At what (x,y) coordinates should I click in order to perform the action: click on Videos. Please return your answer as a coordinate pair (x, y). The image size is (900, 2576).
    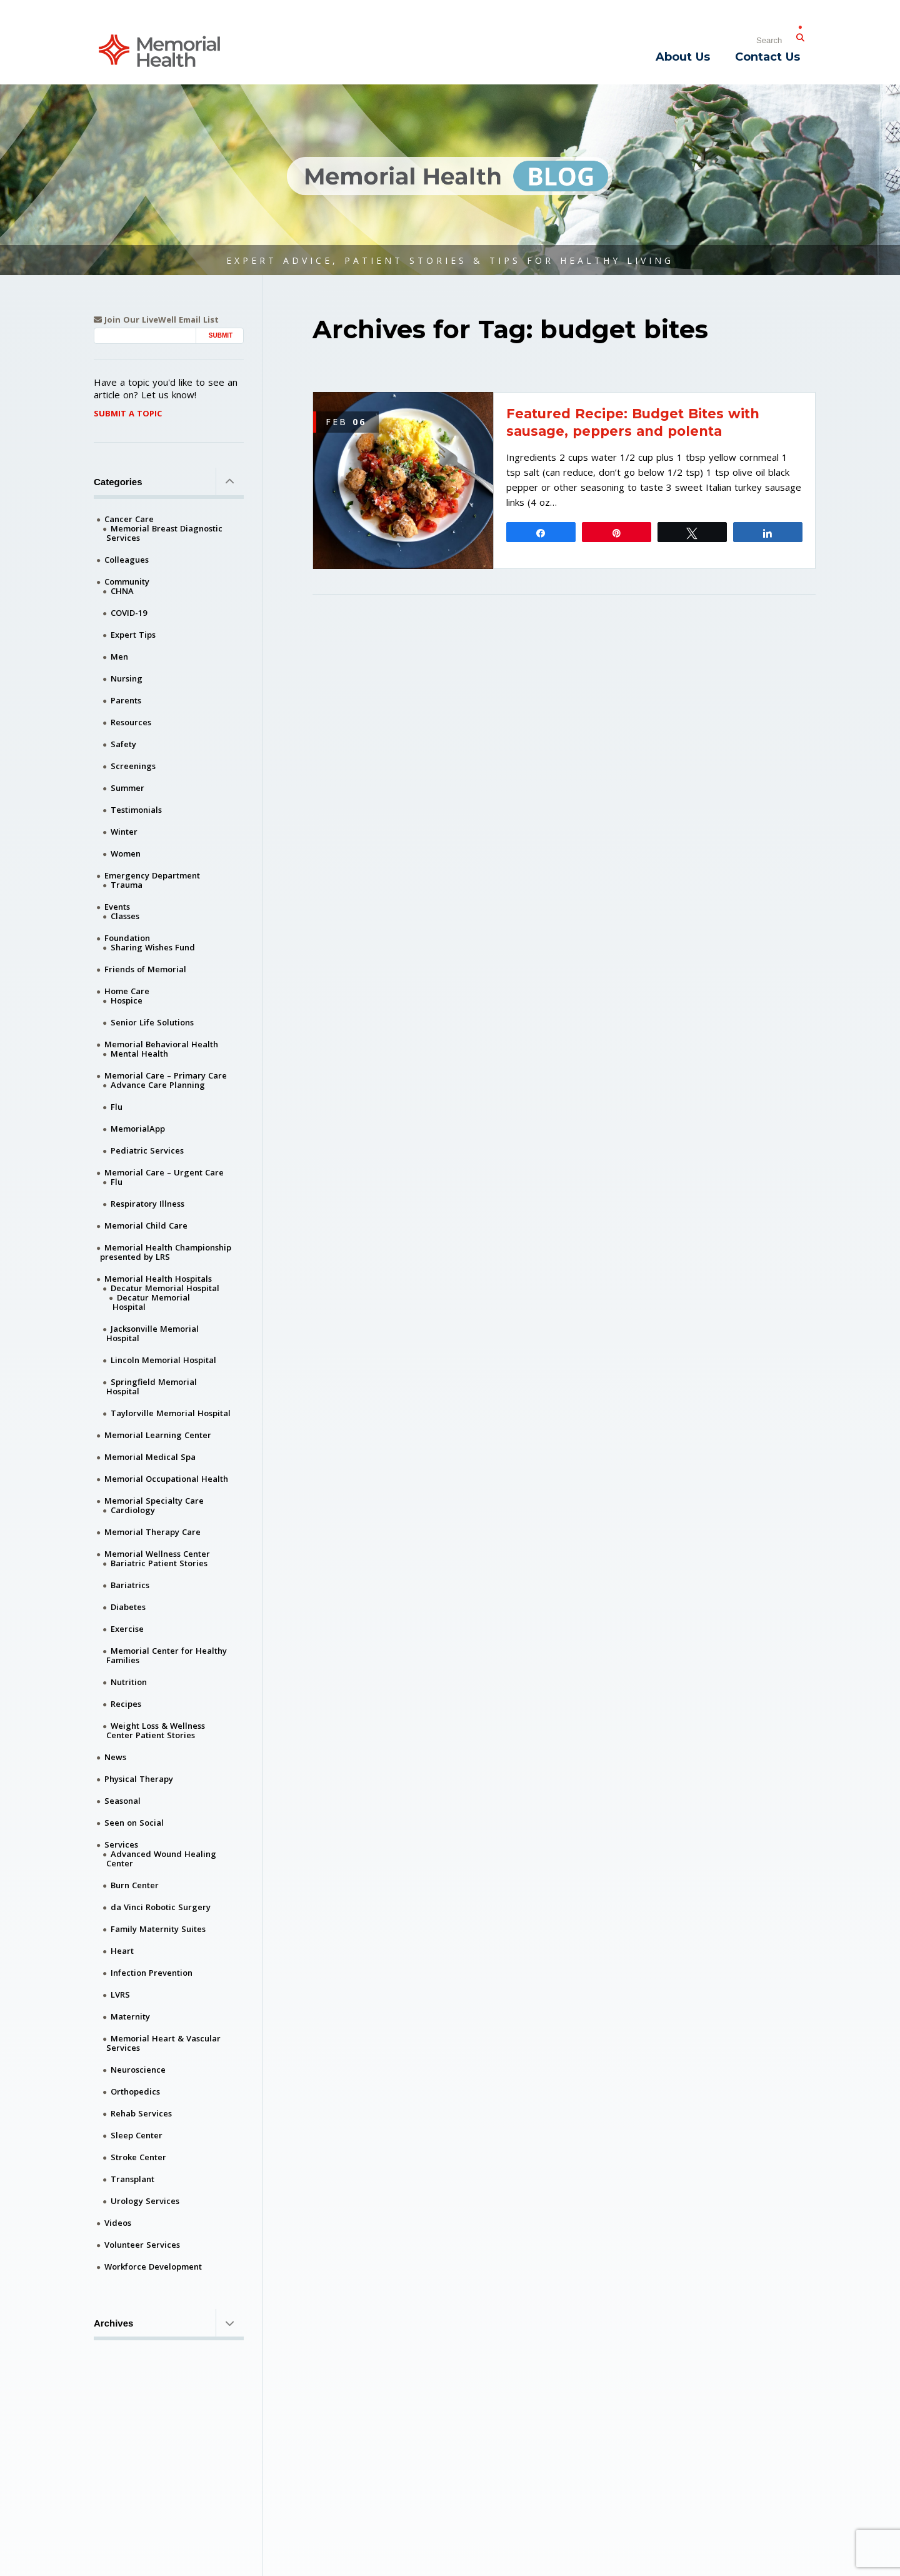
    Looking at the image, I should click on (117, 2222).